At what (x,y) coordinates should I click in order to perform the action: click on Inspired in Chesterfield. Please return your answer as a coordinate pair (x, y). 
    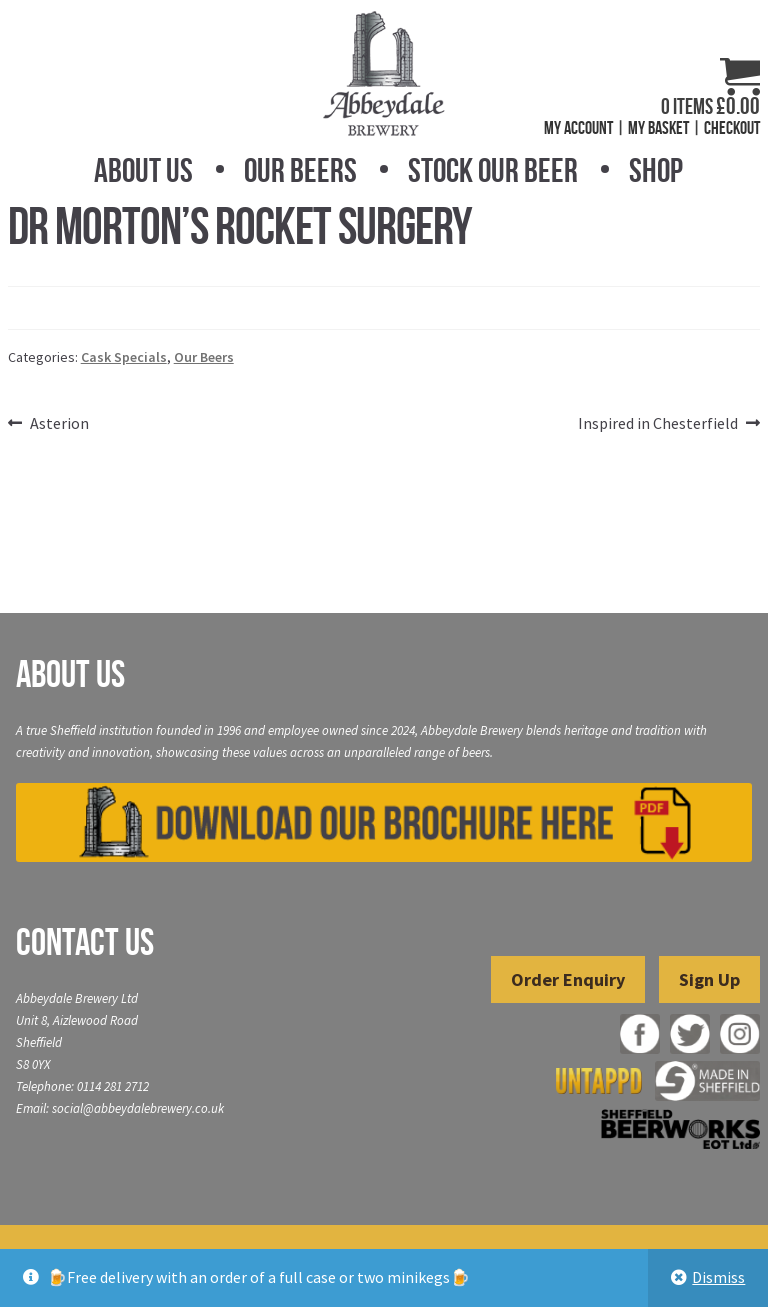
    Looking at the image, I should click on (658, 424).